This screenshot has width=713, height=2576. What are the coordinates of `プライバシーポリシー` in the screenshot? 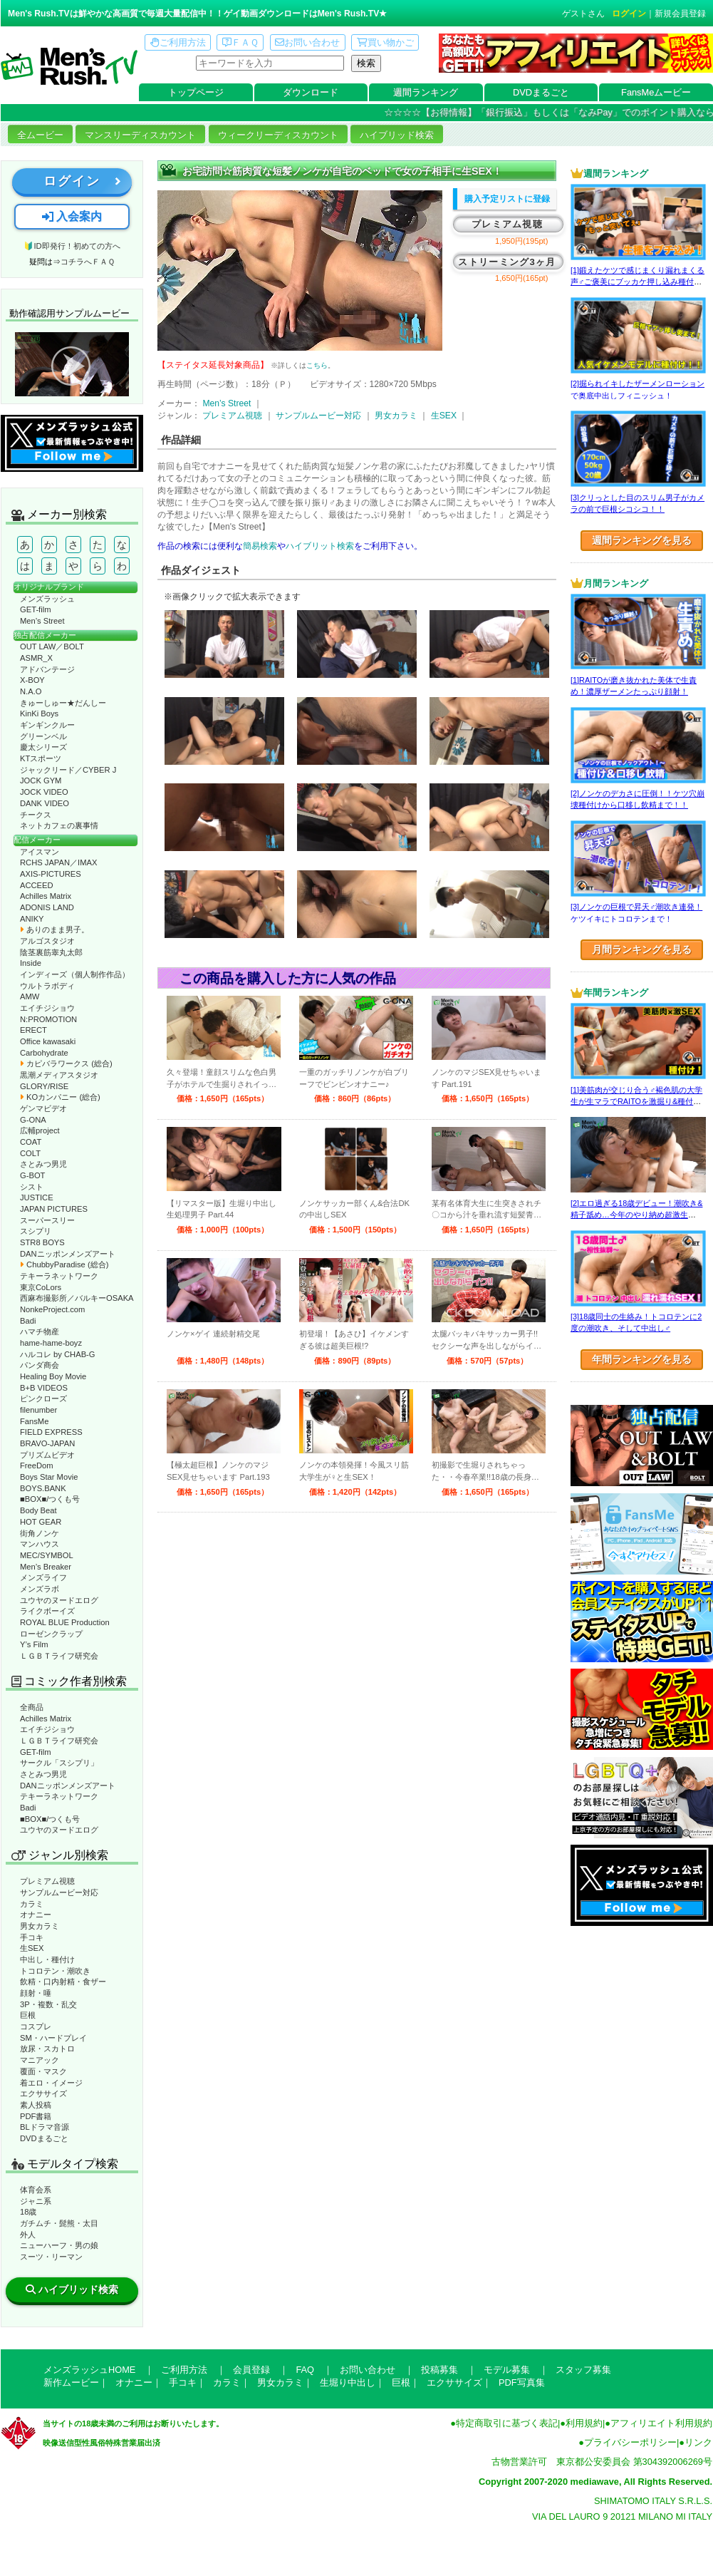 It's located at (630, 2442).